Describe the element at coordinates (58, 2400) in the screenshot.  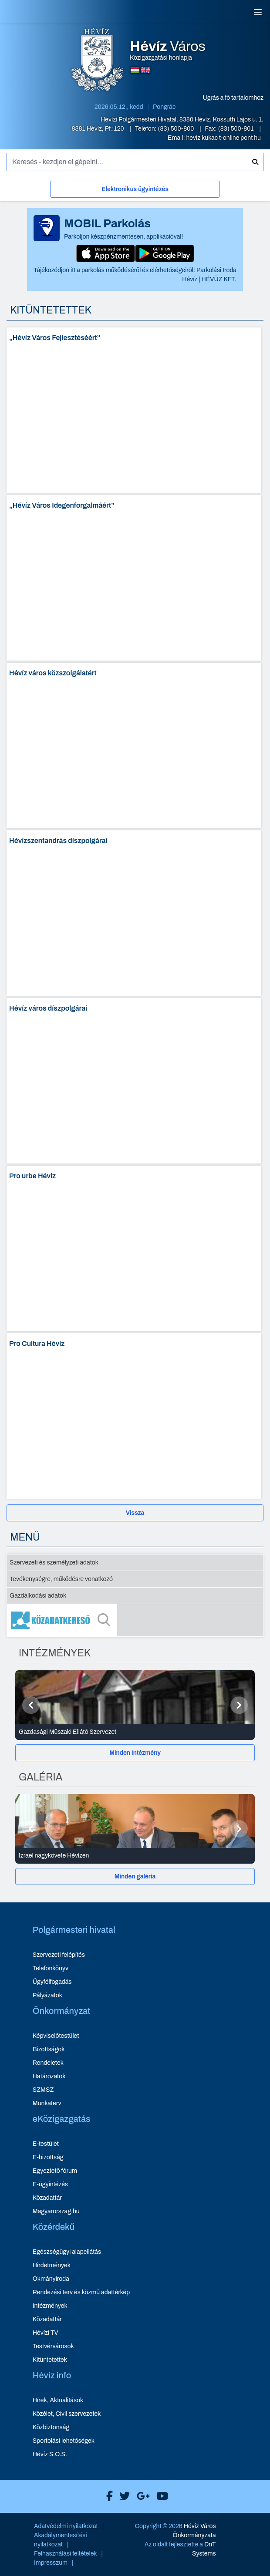
I see `Hírek, Aktualitások` at that location.